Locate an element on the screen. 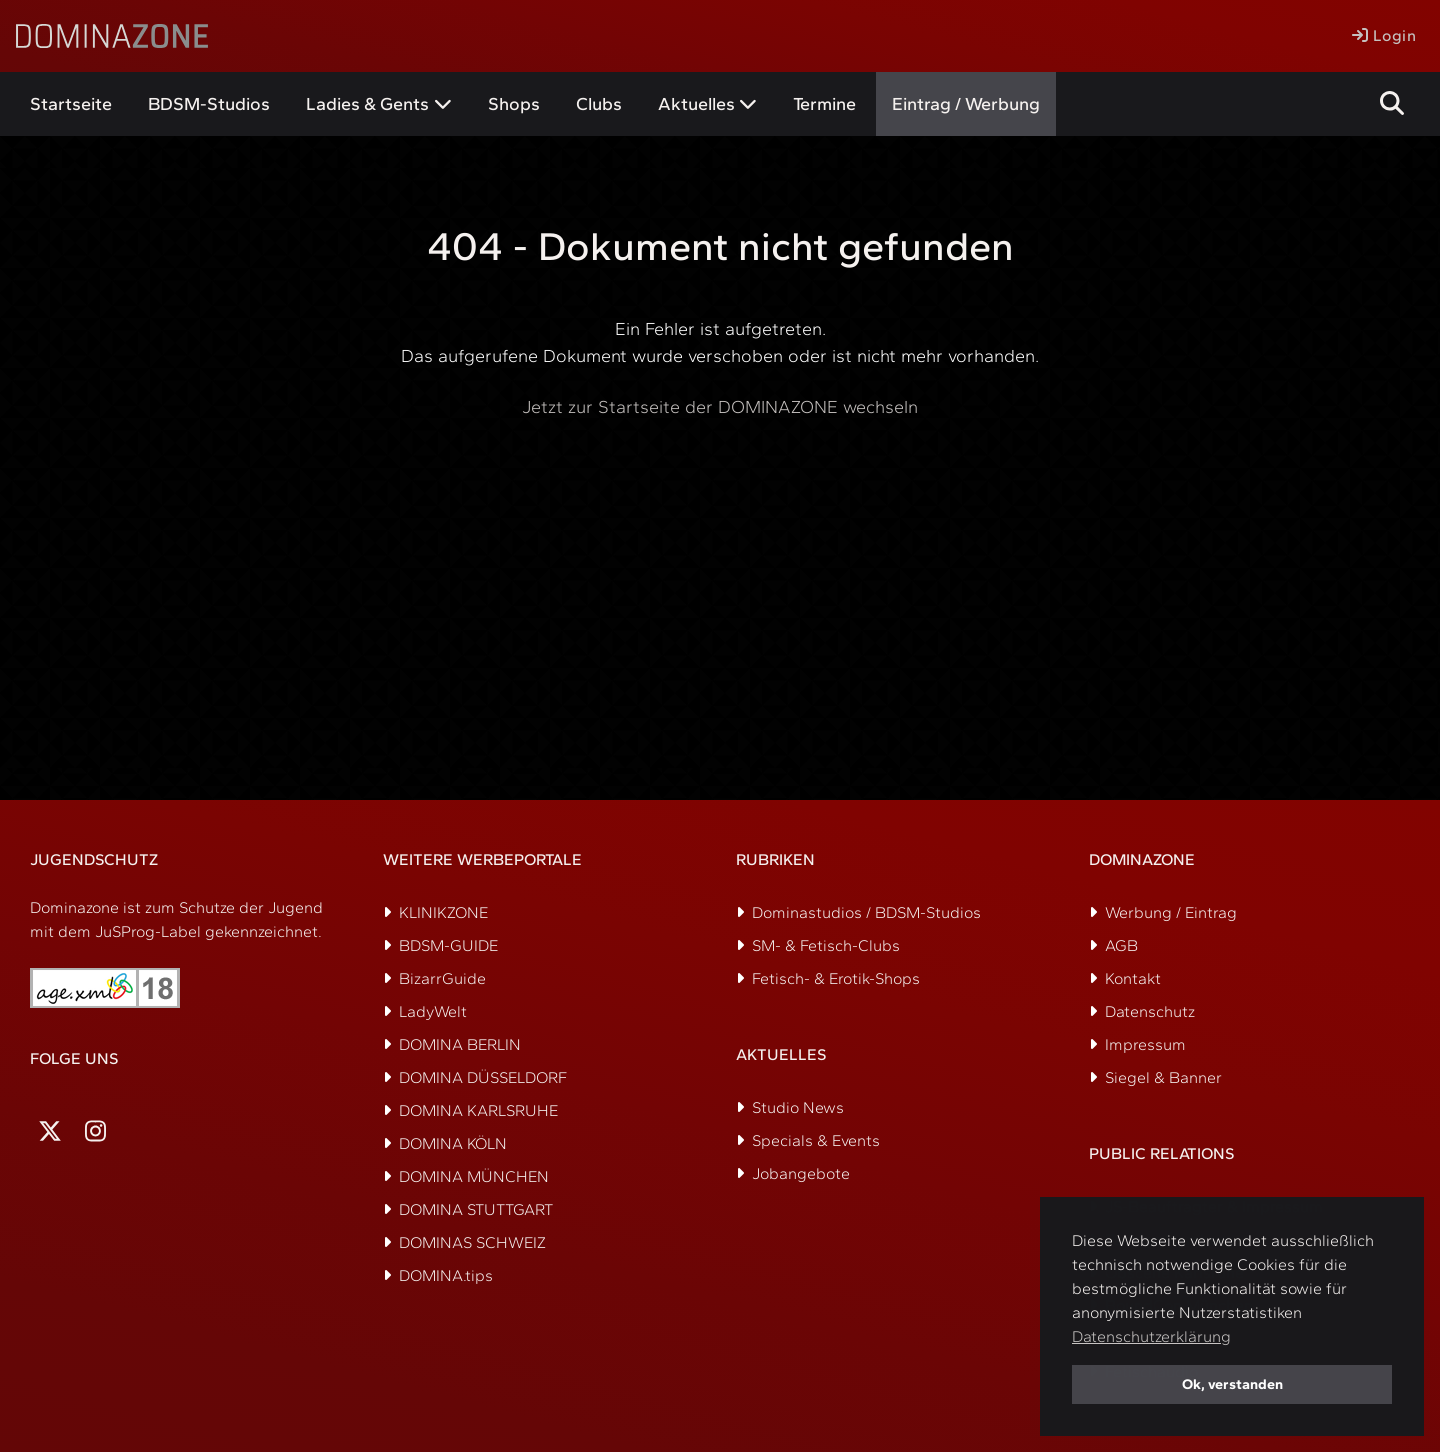 The image size is (1440, 1452). DOMINA MÜNCHEN is located at coordinates (474, 1176).